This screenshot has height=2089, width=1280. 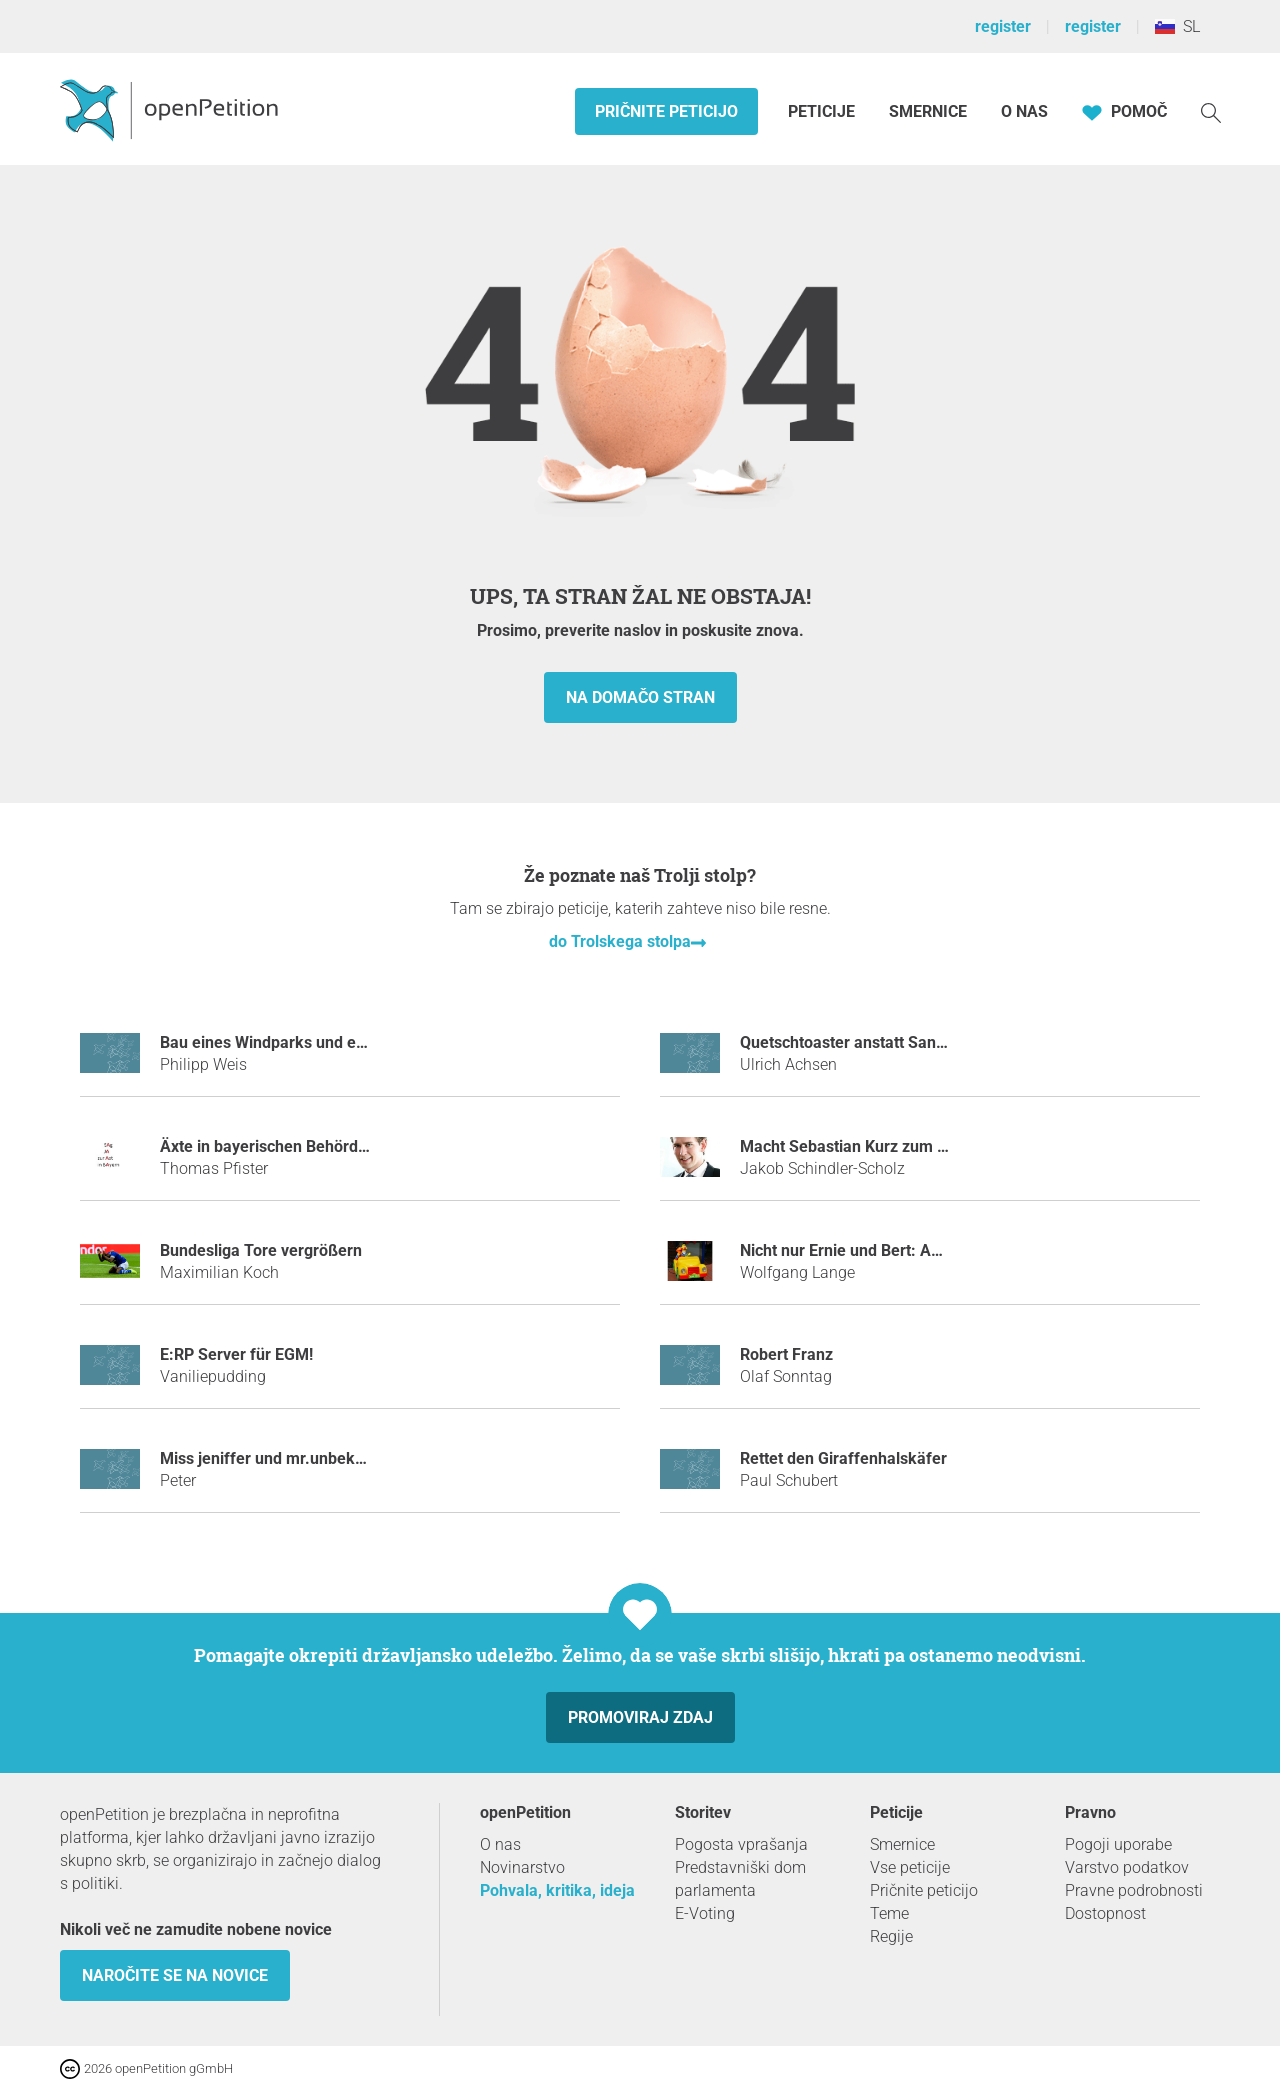 What do you see at coordinates (620, 941) in the screenshot?
I see `do Trolskega stolpa` at bounding box center [620, 941].